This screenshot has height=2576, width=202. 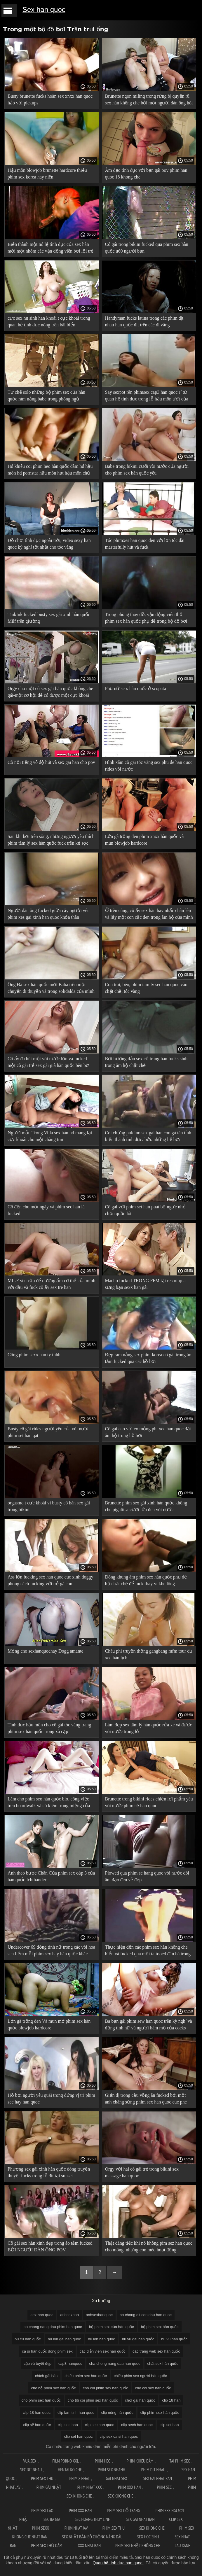 What do you see at coordinates (174, 2339) in the screenshot?
I see `bú vú hàn quốc` at bounding box center [174, 2339].